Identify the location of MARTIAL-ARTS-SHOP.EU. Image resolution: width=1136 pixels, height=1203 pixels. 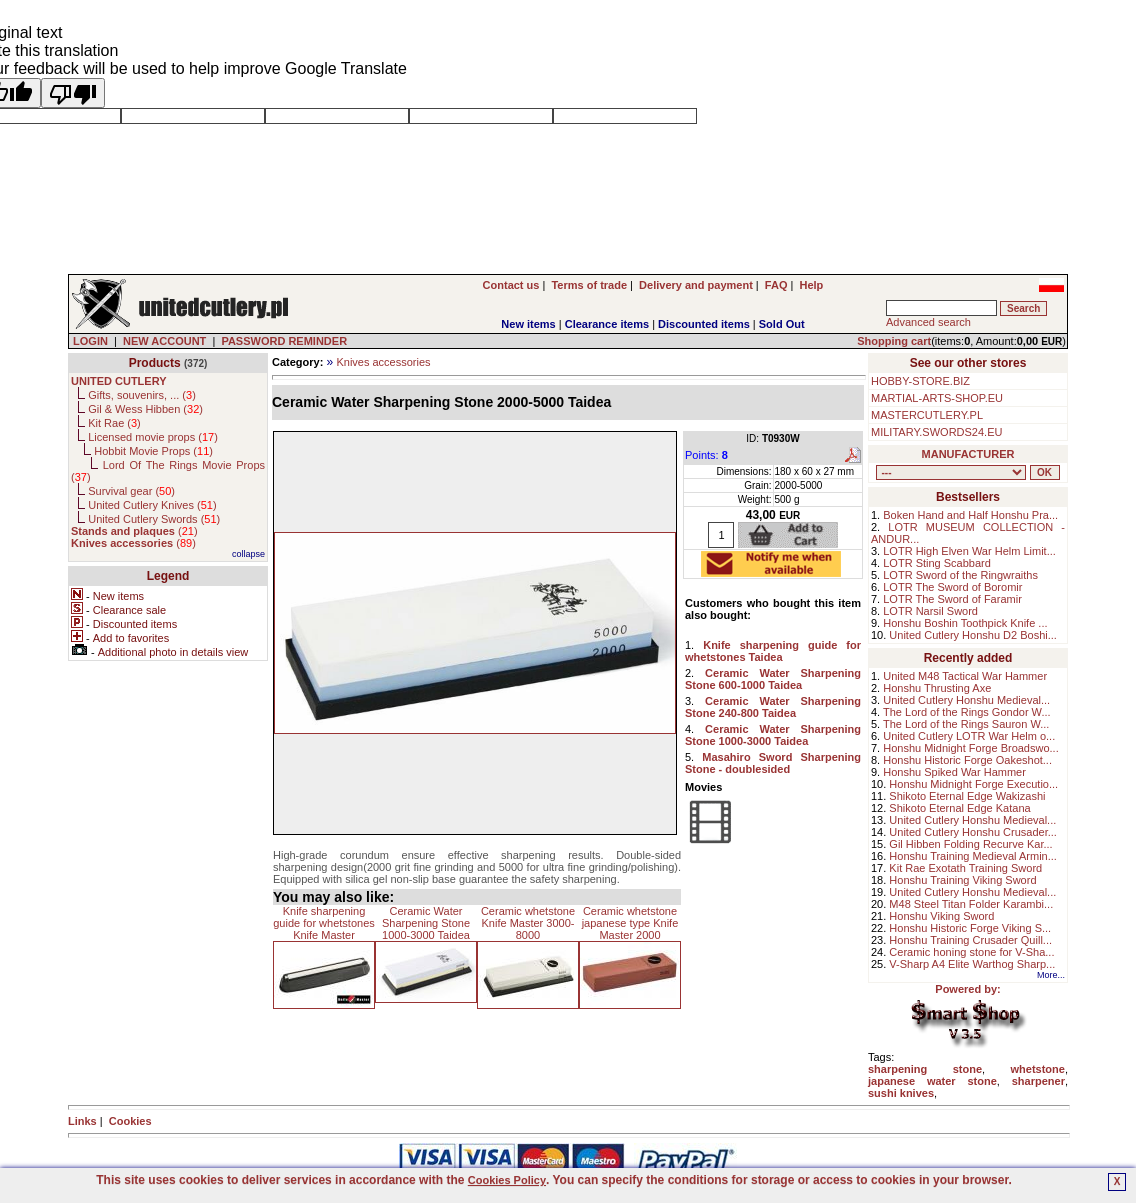
(937, 398).